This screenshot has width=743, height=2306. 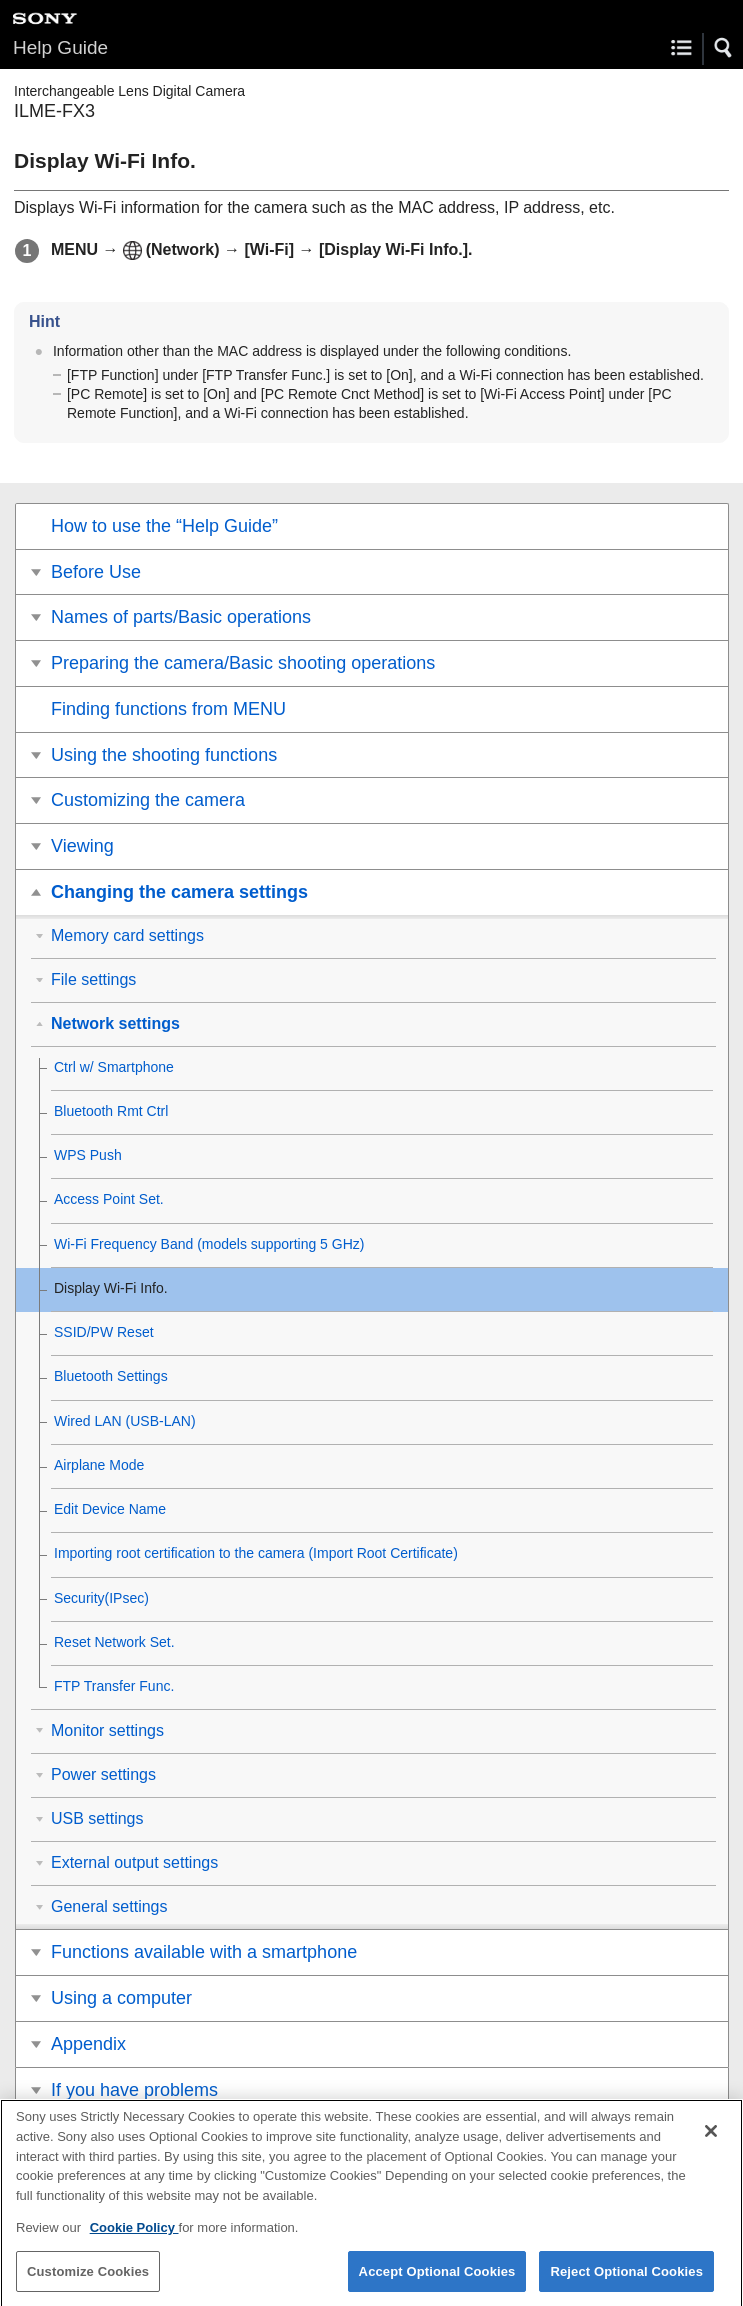 I want to click on [Close], so click(x=711, y=2142).